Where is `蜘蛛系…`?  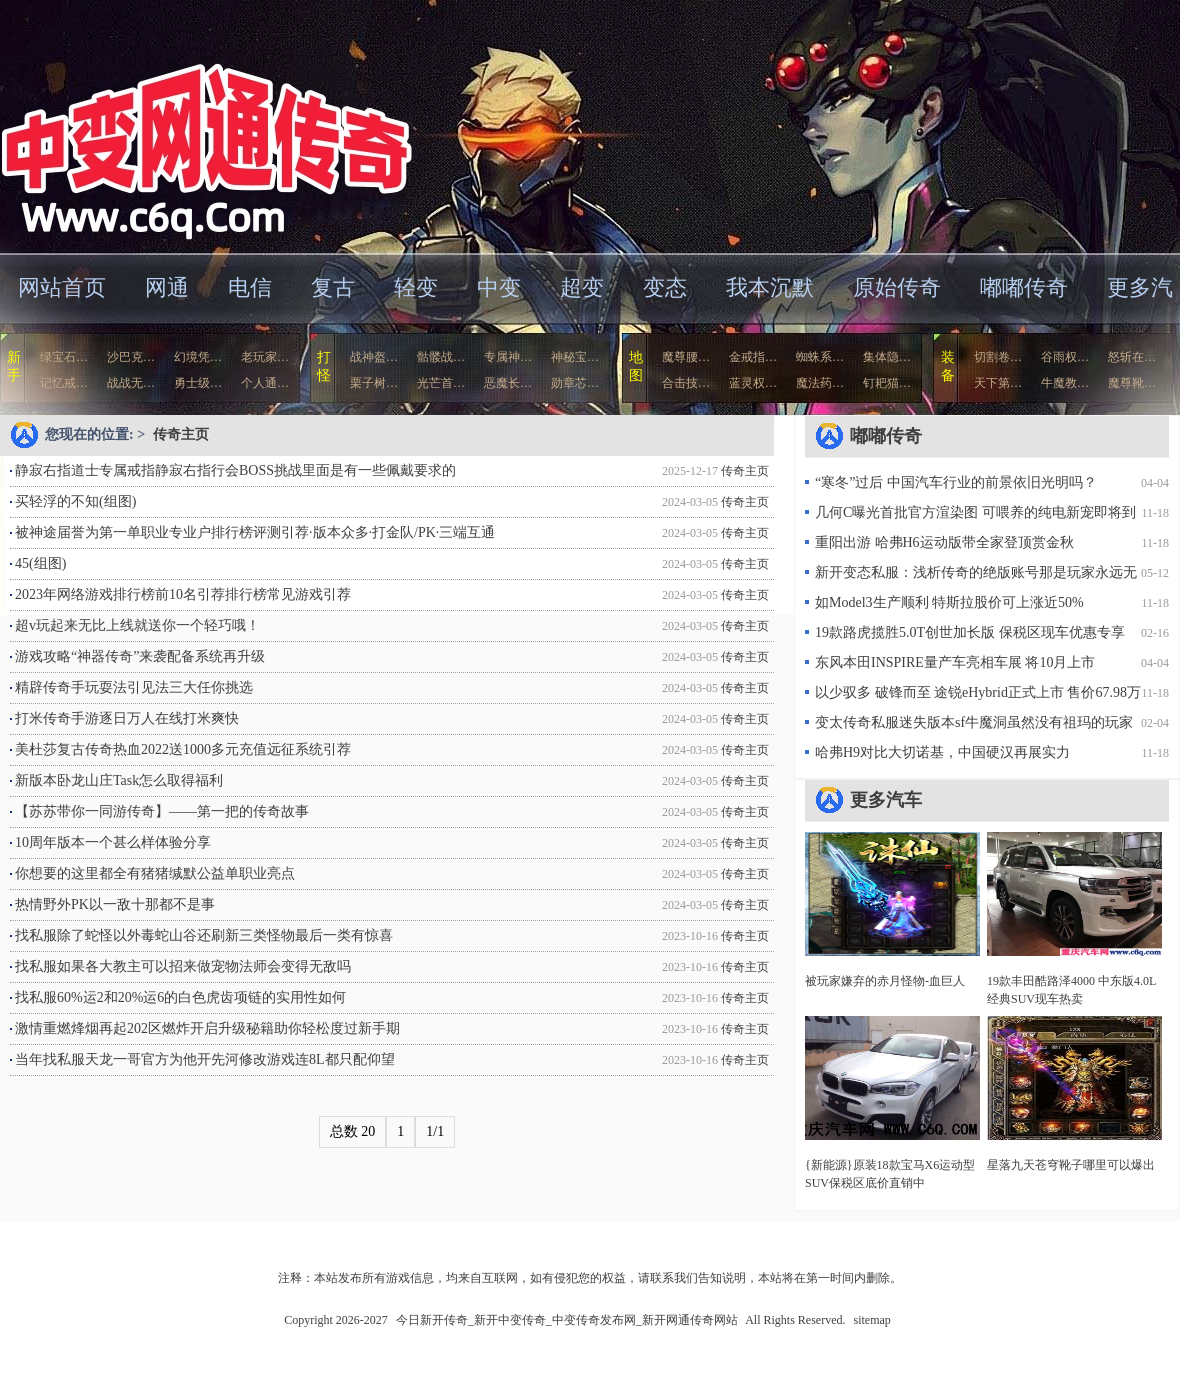 蜘蛛系… is located at coordinates (820, 357).